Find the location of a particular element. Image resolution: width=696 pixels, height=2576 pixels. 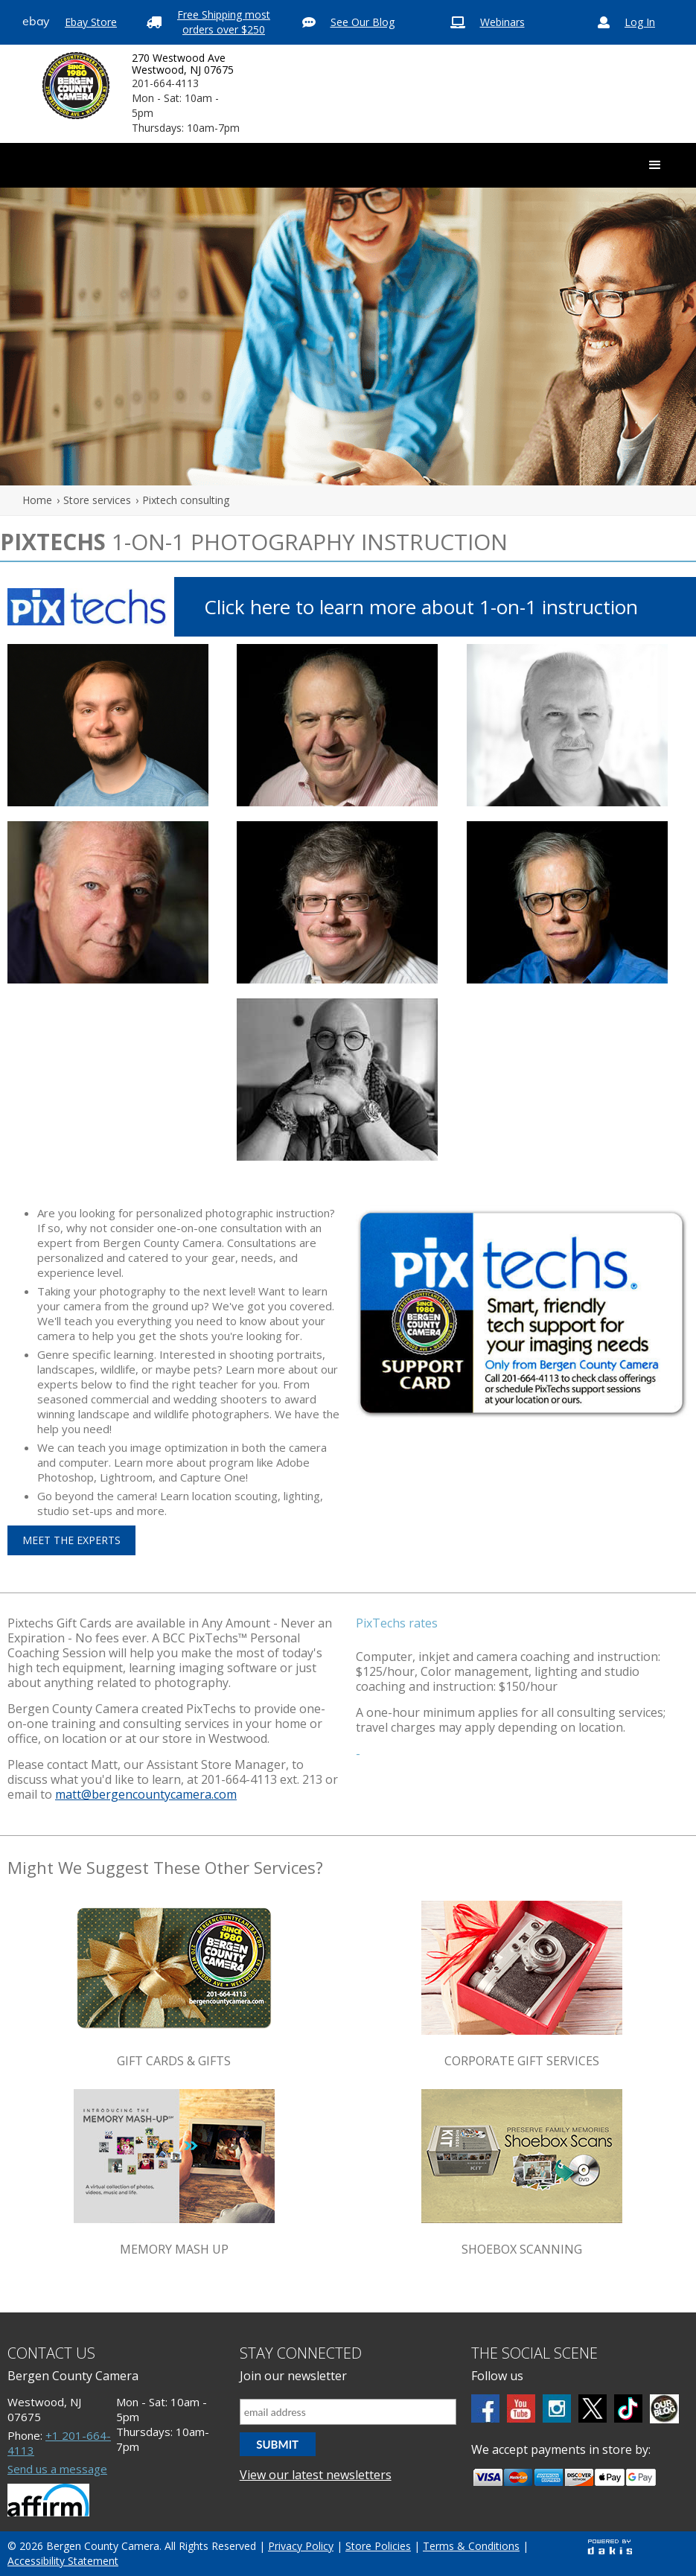

[Email address] is located at coordinates (348, 2412).